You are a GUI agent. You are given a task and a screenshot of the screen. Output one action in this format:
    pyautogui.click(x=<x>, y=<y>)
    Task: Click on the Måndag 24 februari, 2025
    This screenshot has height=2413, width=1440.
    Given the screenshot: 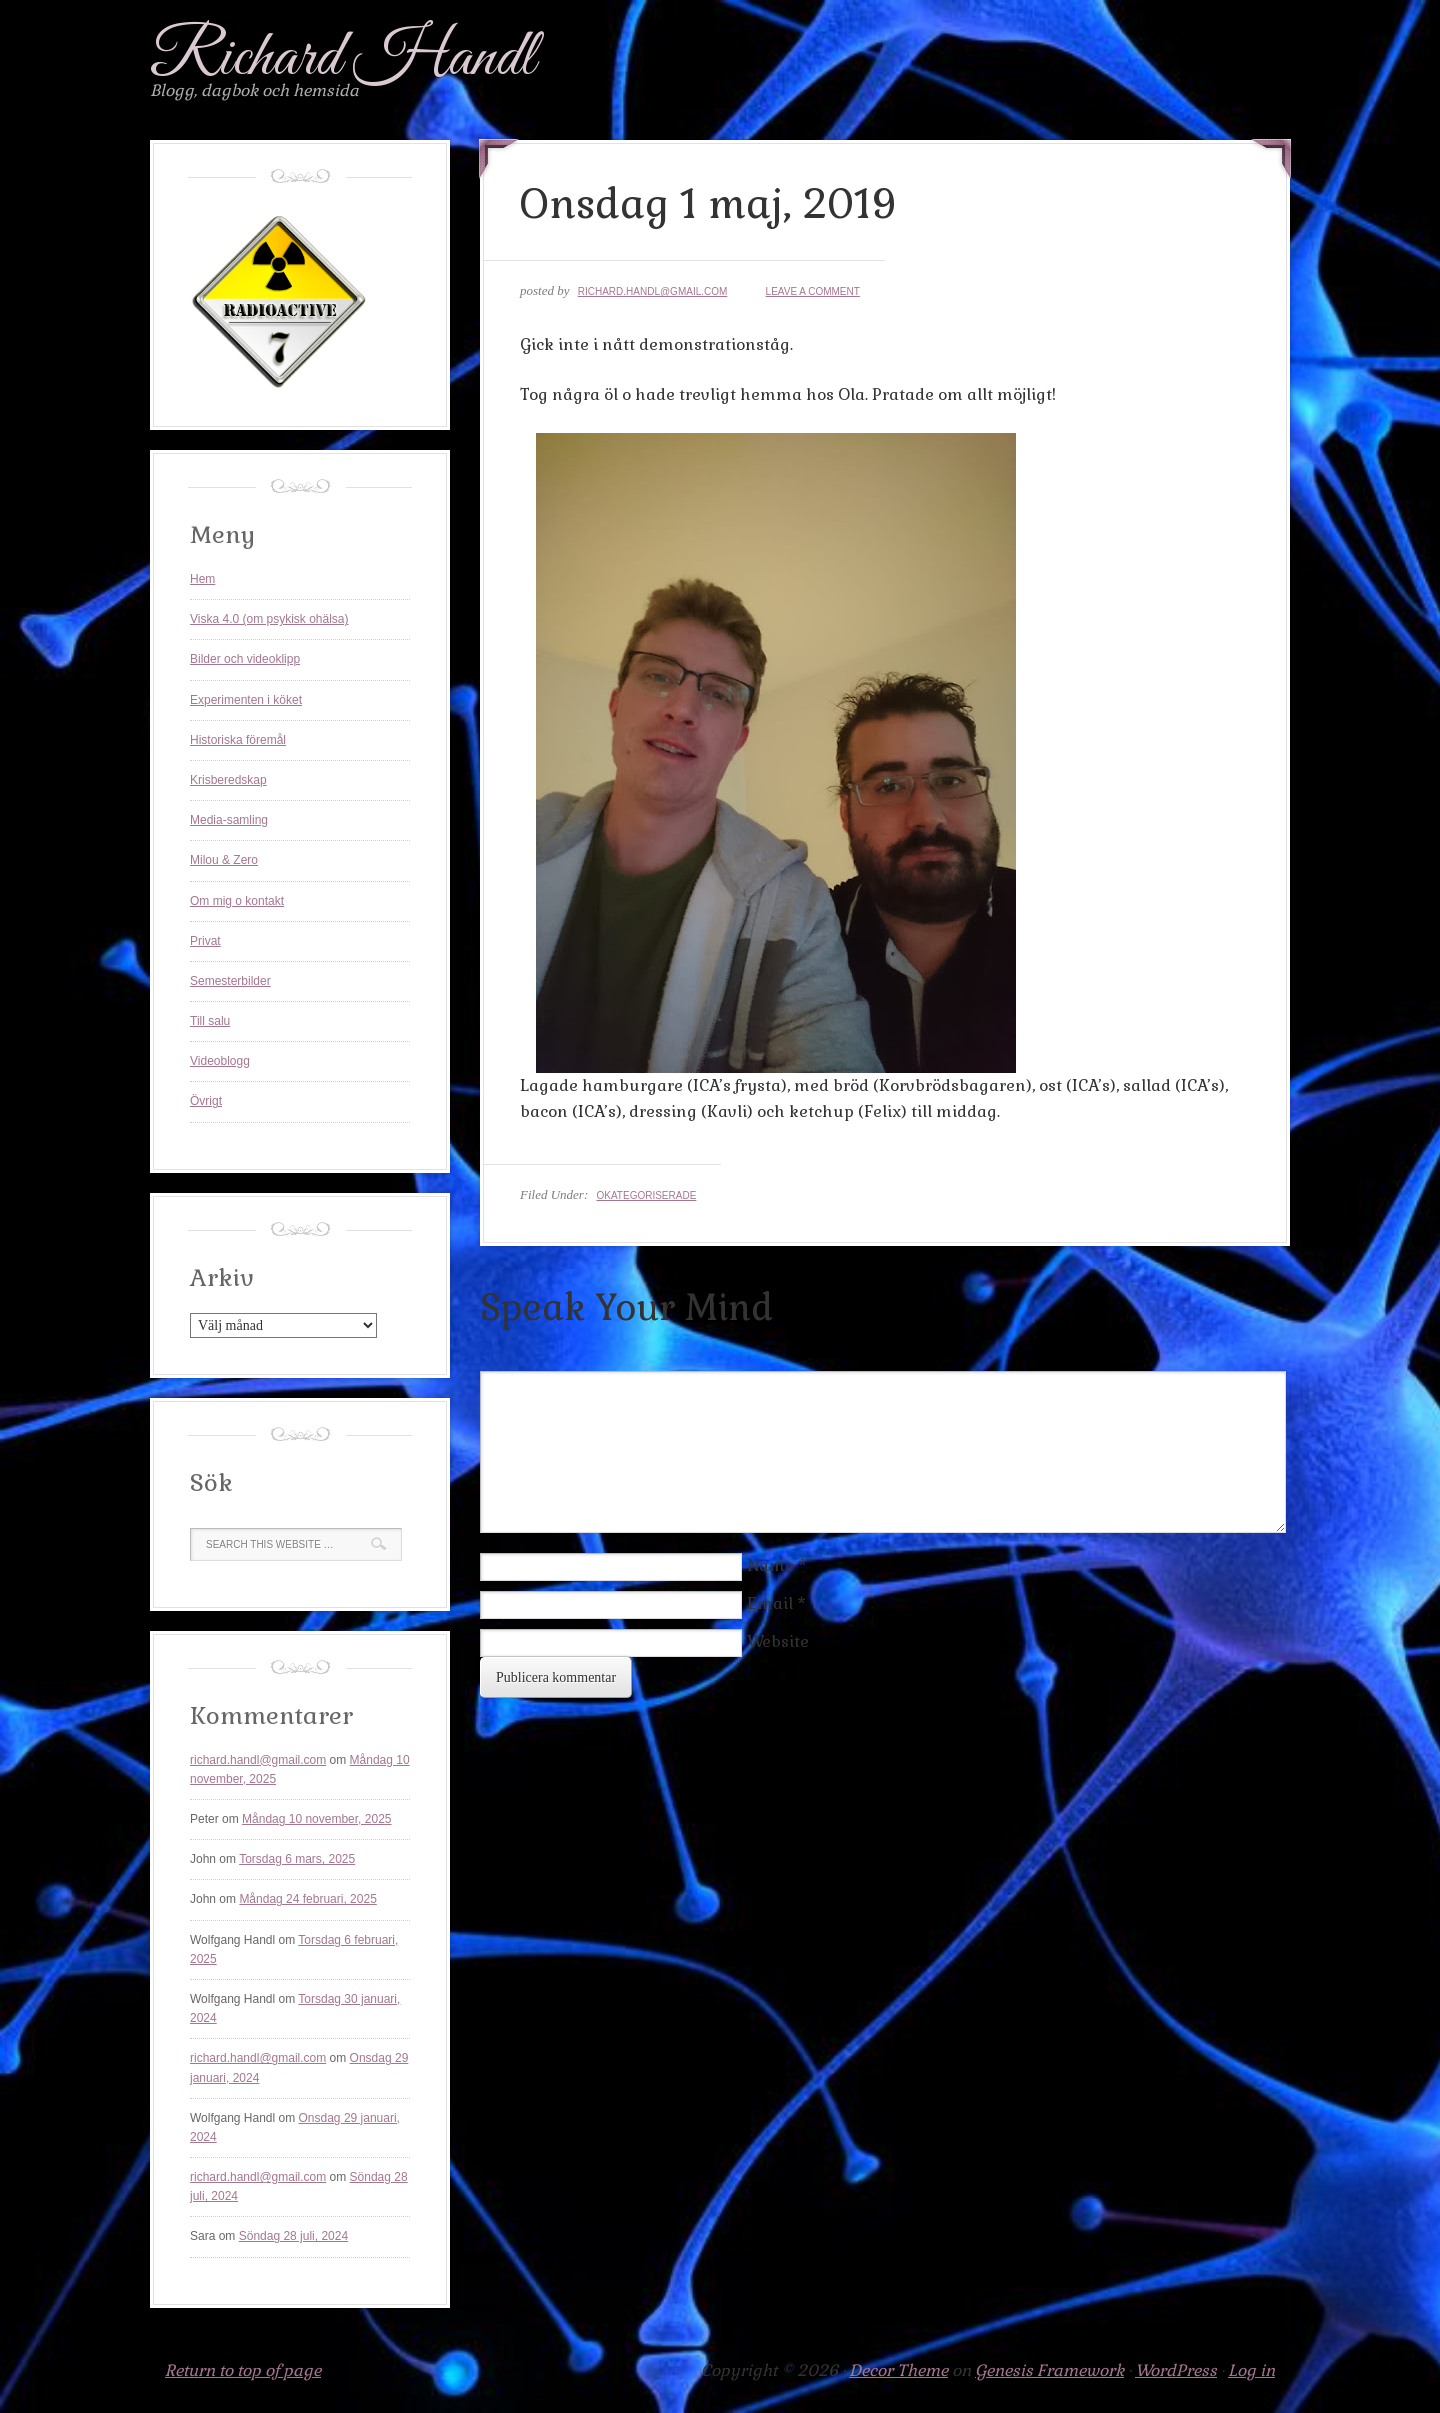 What is the action you would take?
    pyautogui.click(x=307, y=1899)
    